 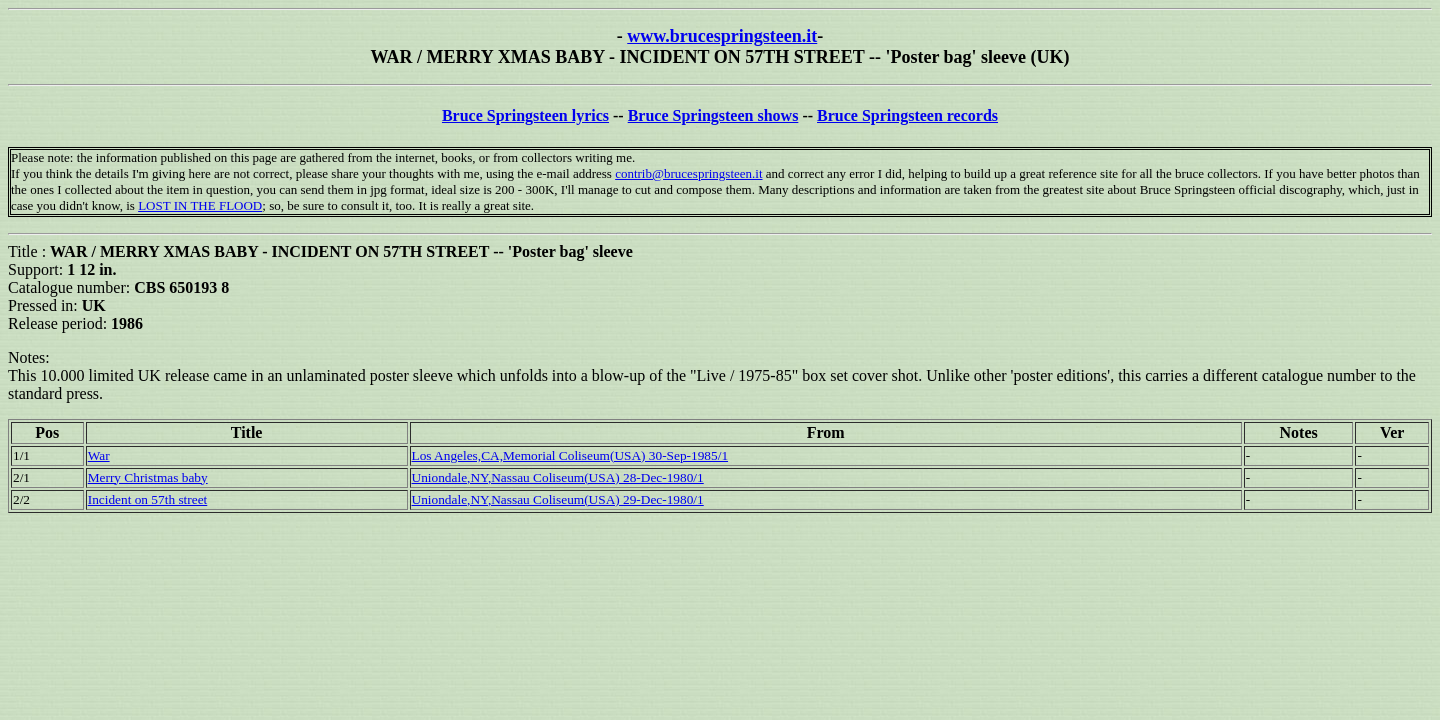 What do you see at coordinates (200, 205) in the screenshot?
I see `LOST IN THE FLOOD` at bounding box center [200, 205].